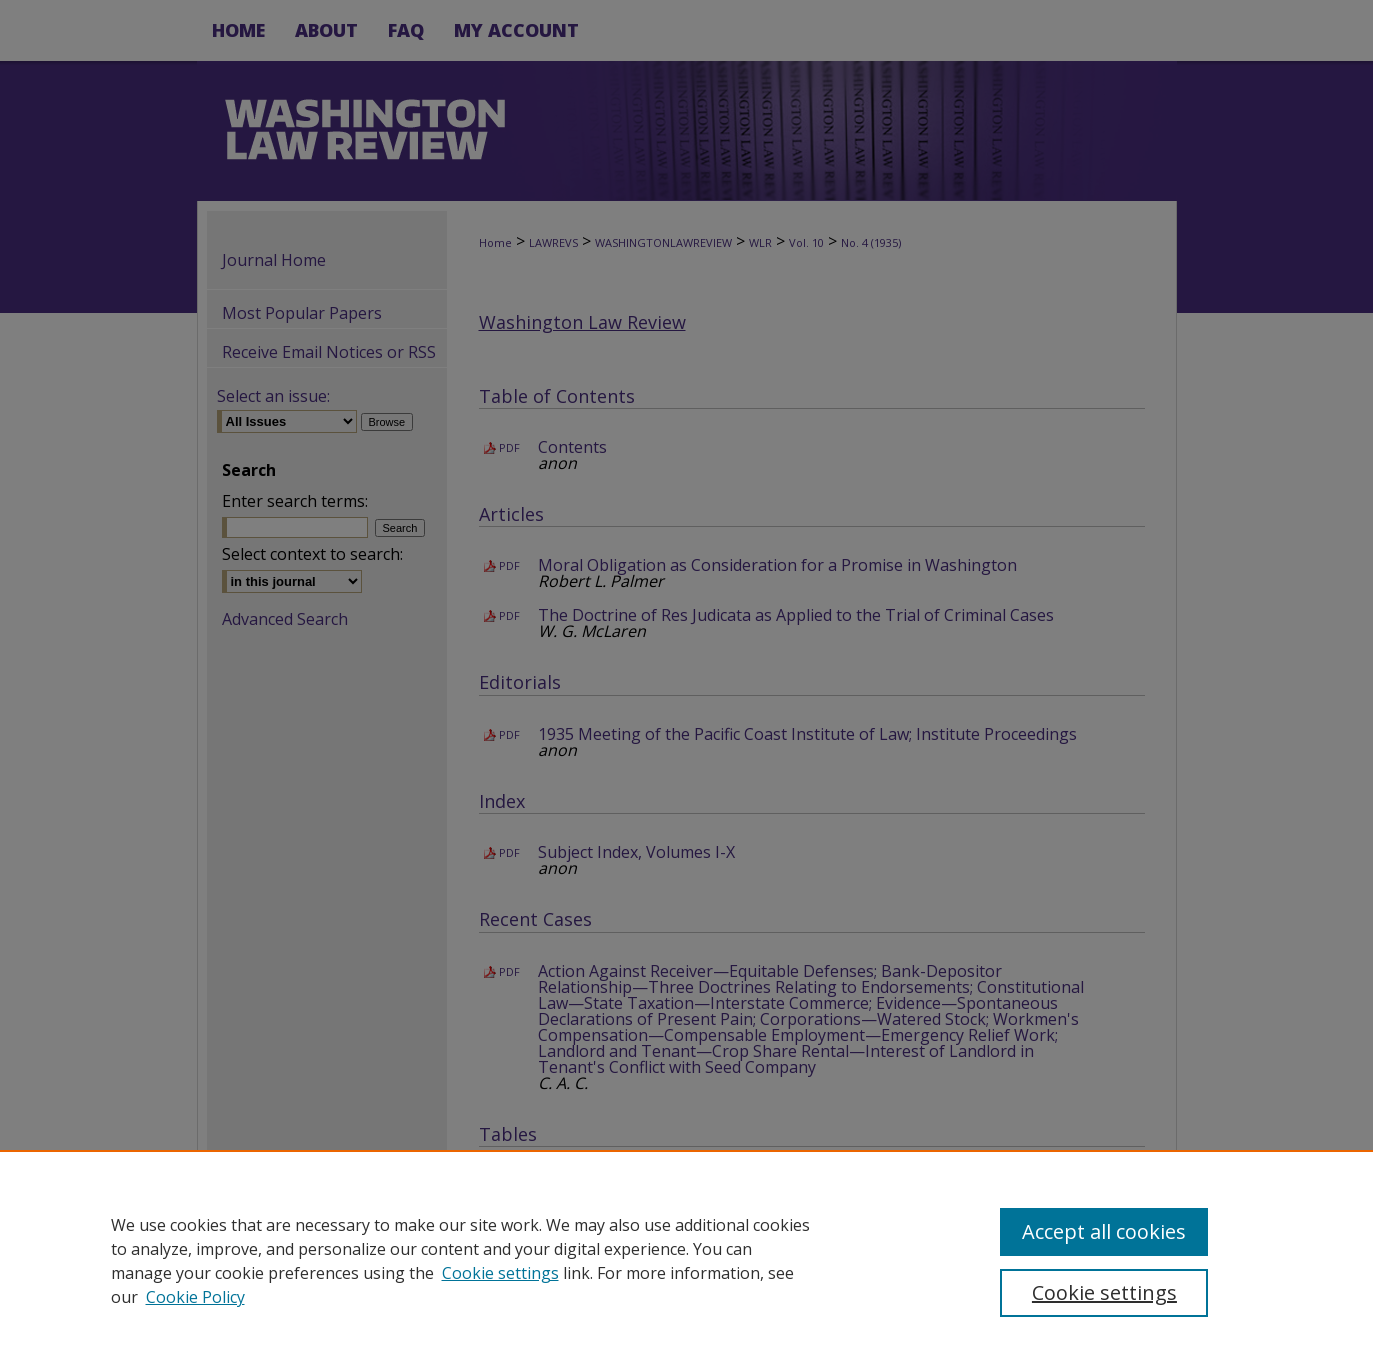 This screenshot has height=1370, width=1373. What do you see at coordinates (1104, 1231) in the screenshot?
I see `Accept all cookies` at bounding box center [1104, 1231].